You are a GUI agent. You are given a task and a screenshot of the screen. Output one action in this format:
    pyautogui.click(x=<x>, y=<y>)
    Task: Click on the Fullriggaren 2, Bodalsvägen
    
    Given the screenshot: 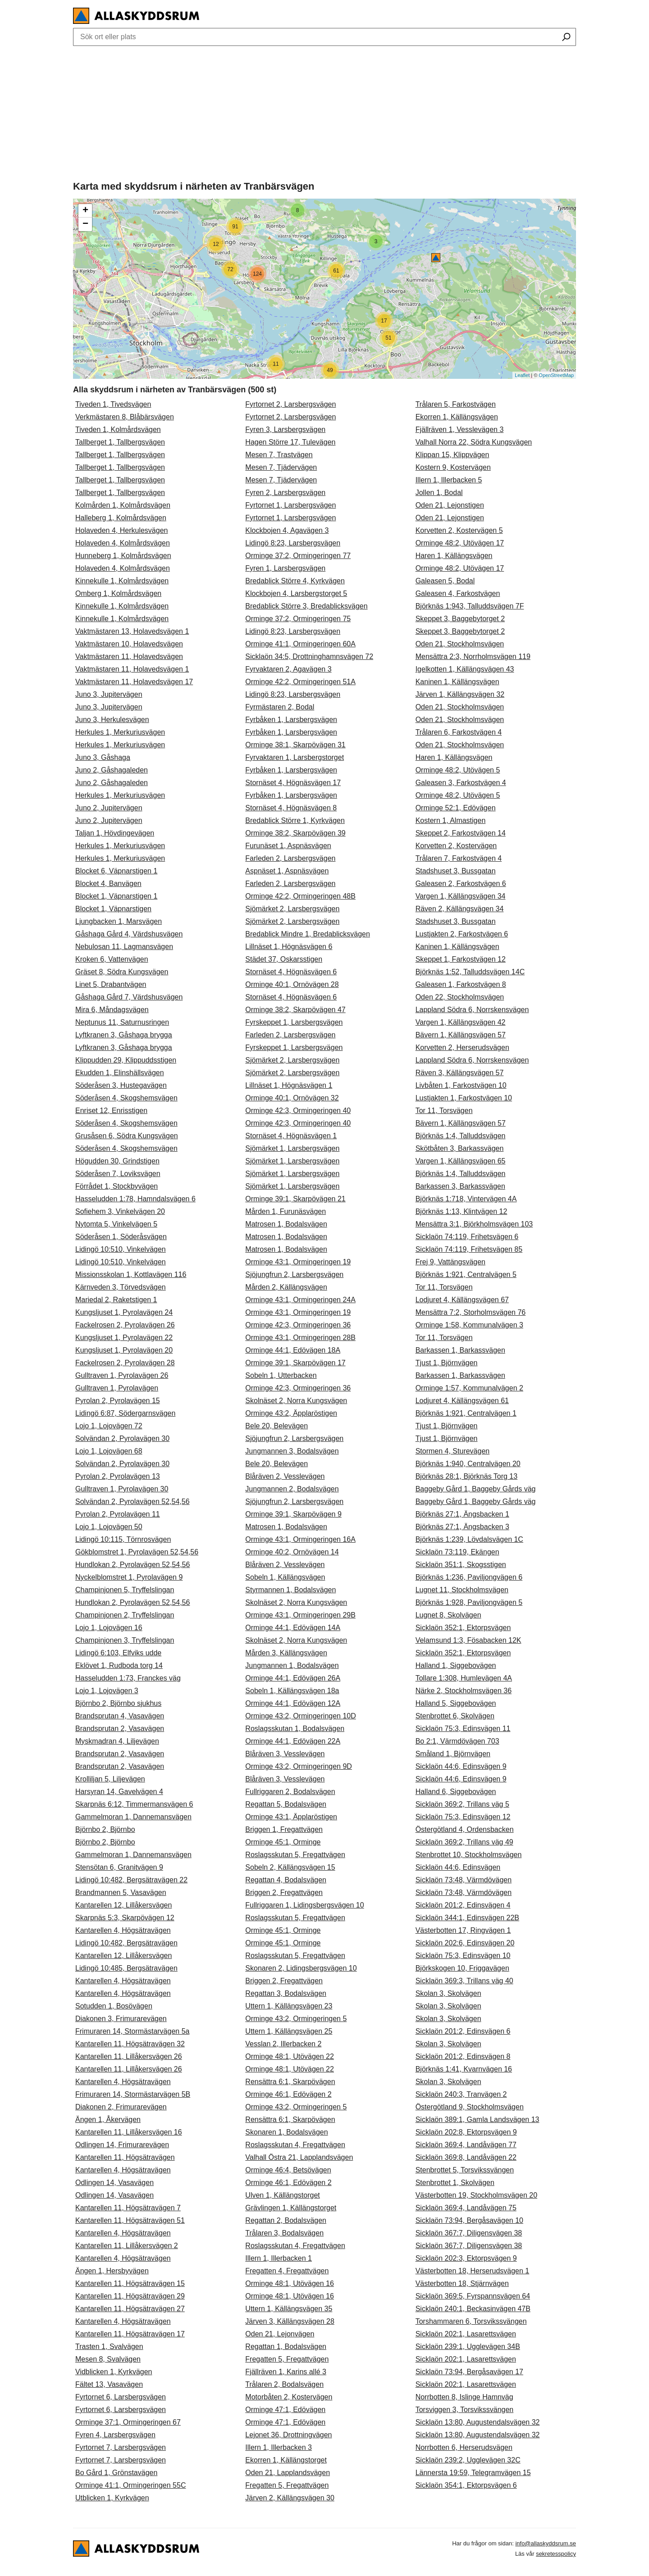 What is the action you would take?
    pyautogui.click(x=290, y=1791)
    